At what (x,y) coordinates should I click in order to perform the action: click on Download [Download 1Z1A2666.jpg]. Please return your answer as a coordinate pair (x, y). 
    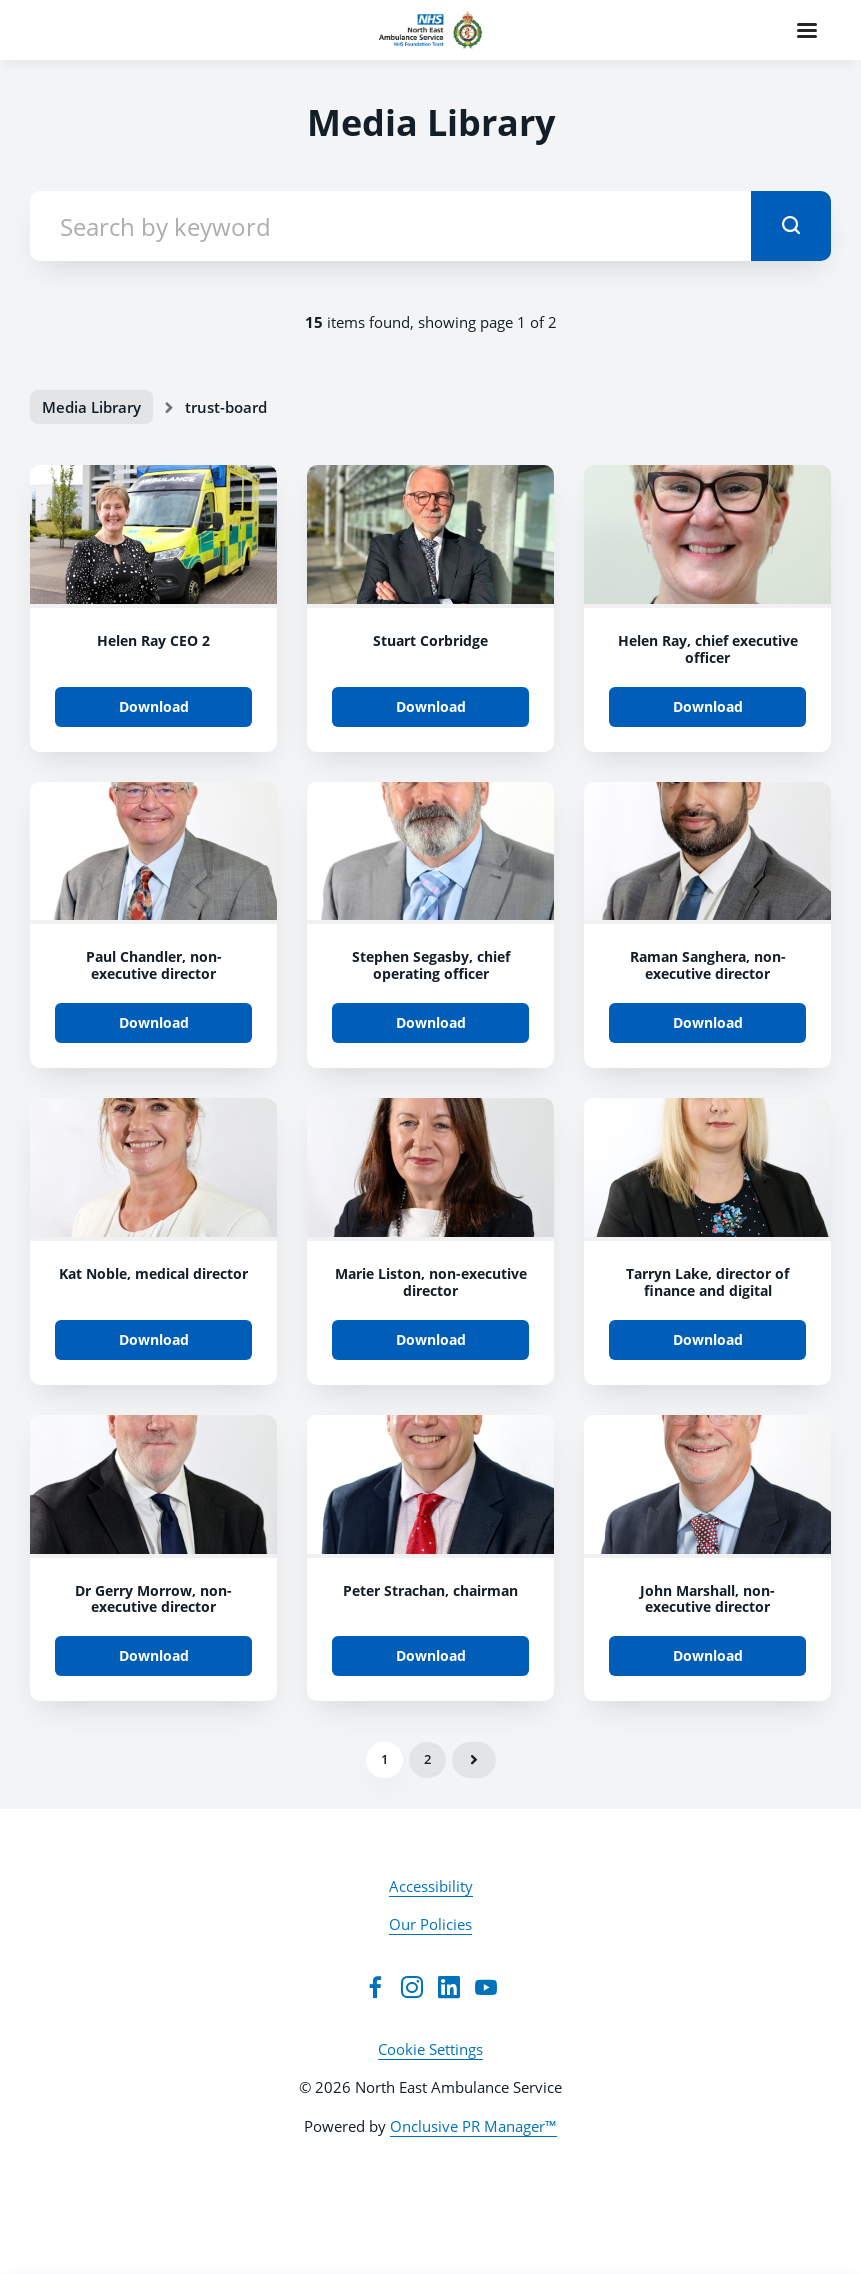
    Looking at the image, I should click on (431, 1022).